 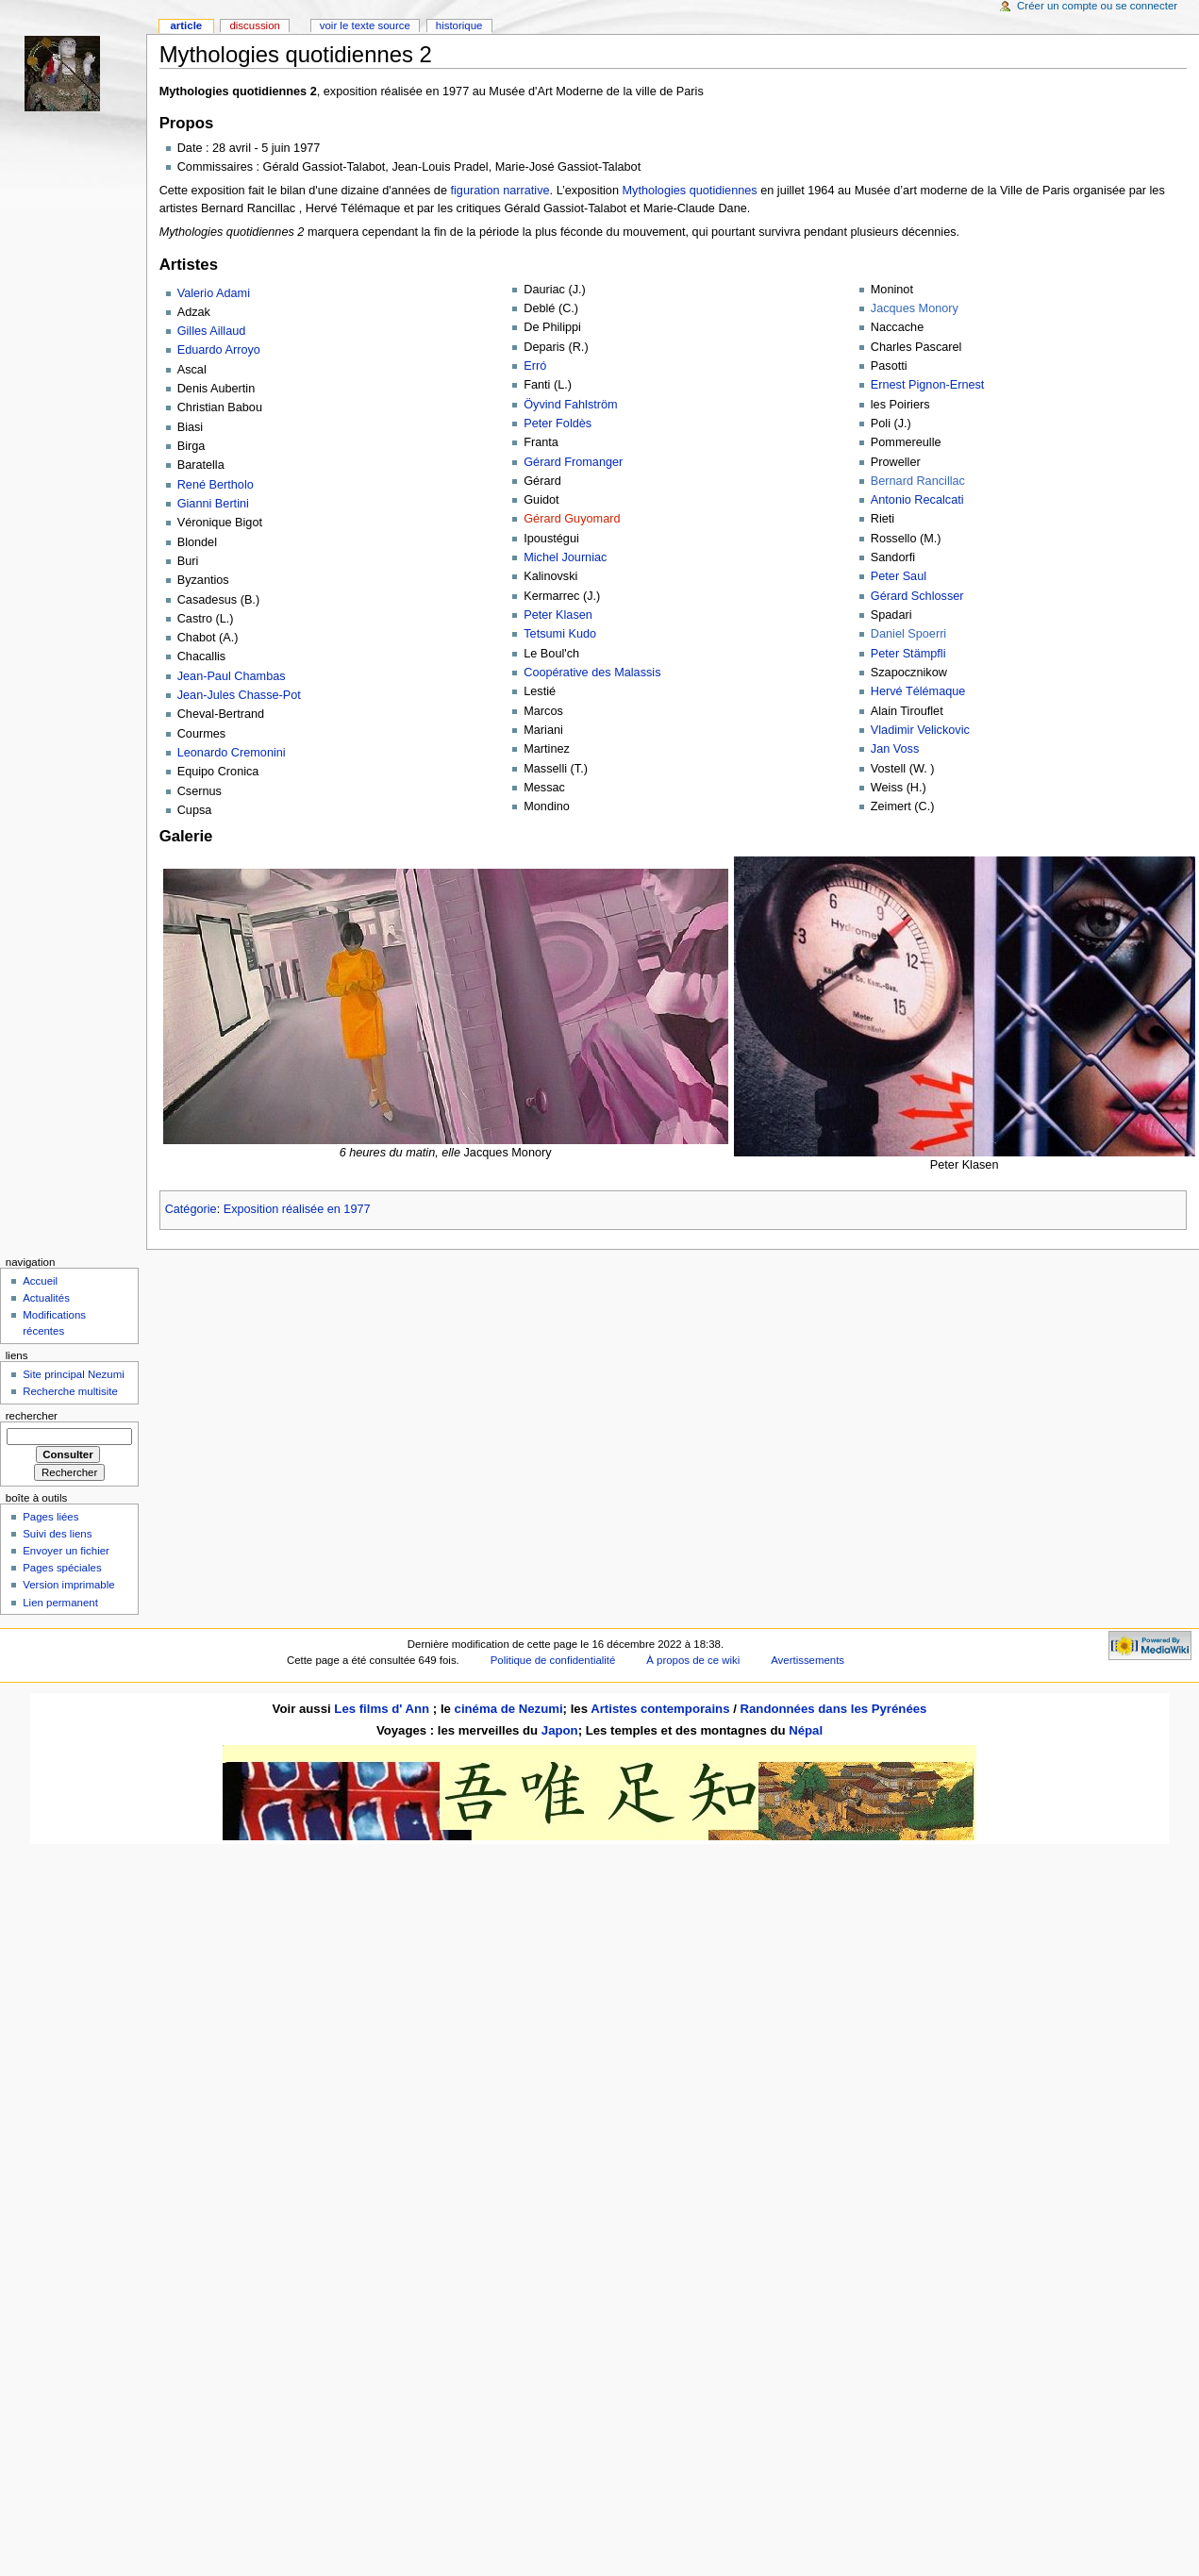 I want to click on Erró, so click(x=535, y=366).